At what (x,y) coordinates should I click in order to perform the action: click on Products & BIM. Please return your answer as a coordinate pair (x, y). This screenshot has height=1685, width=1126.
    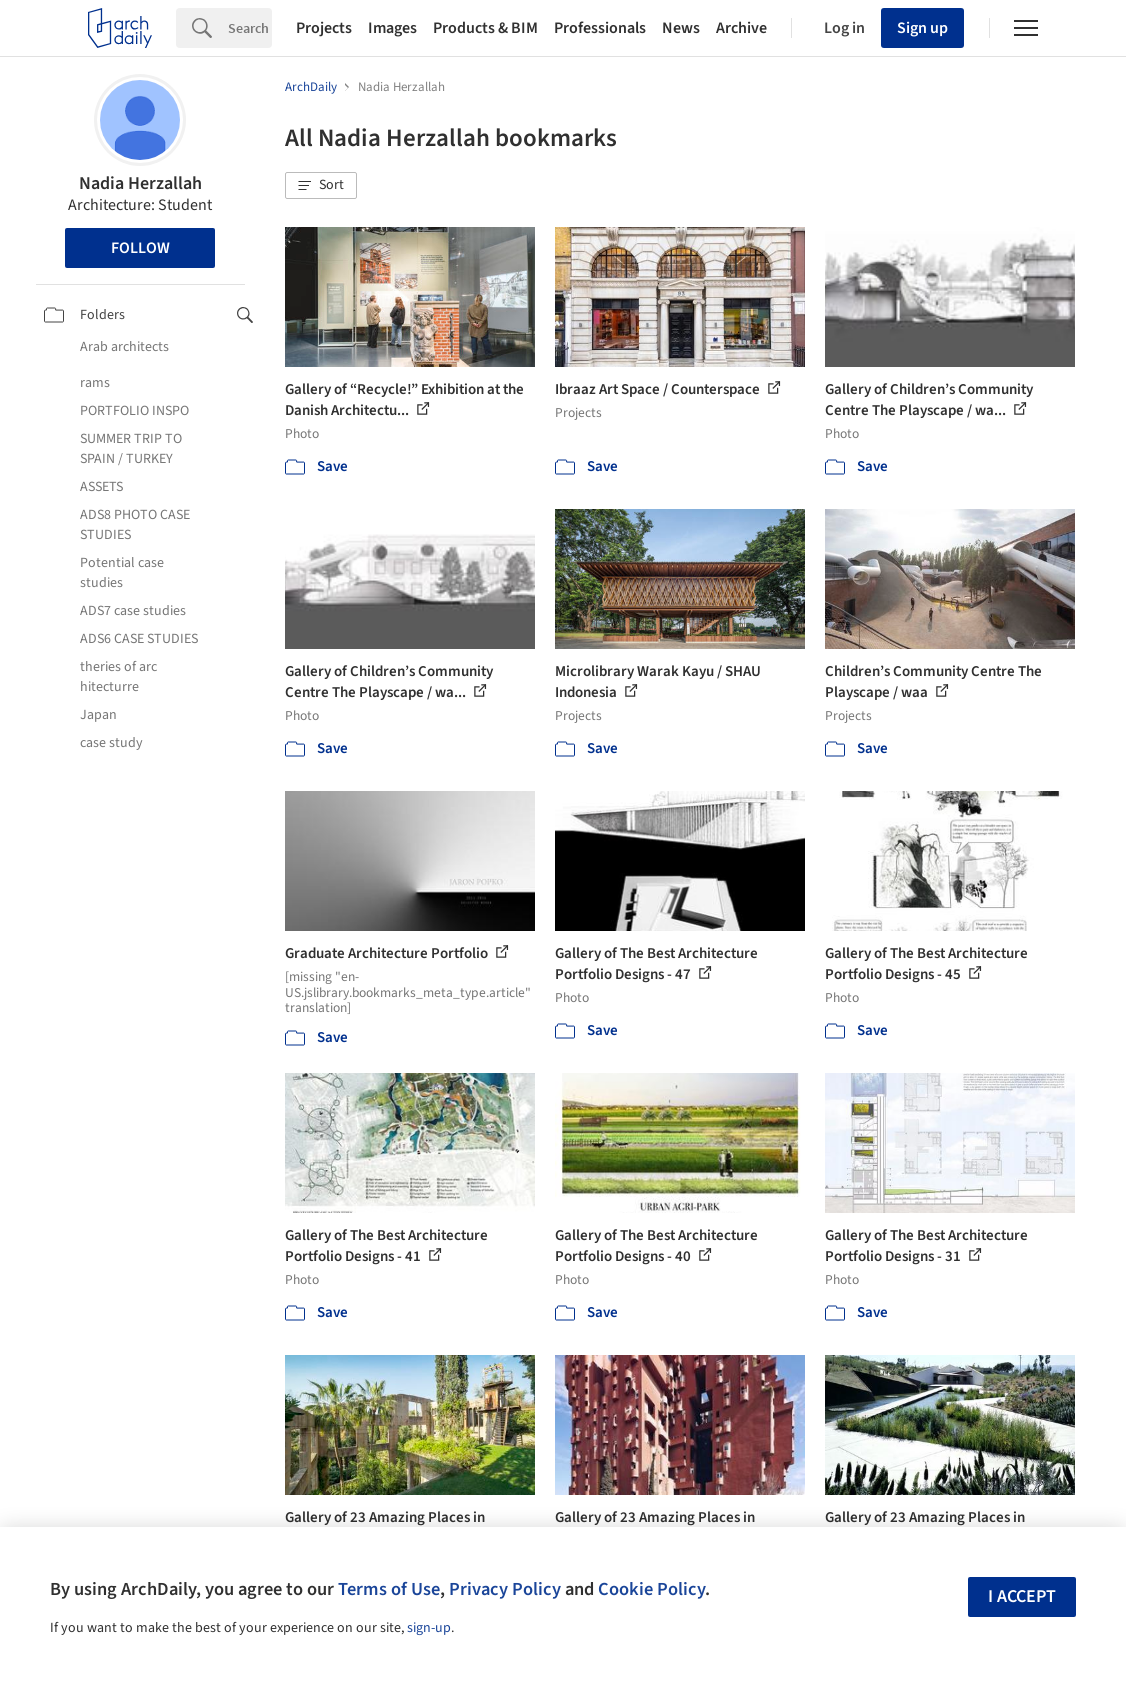
    Looking at the image, I should click on (485, 28).